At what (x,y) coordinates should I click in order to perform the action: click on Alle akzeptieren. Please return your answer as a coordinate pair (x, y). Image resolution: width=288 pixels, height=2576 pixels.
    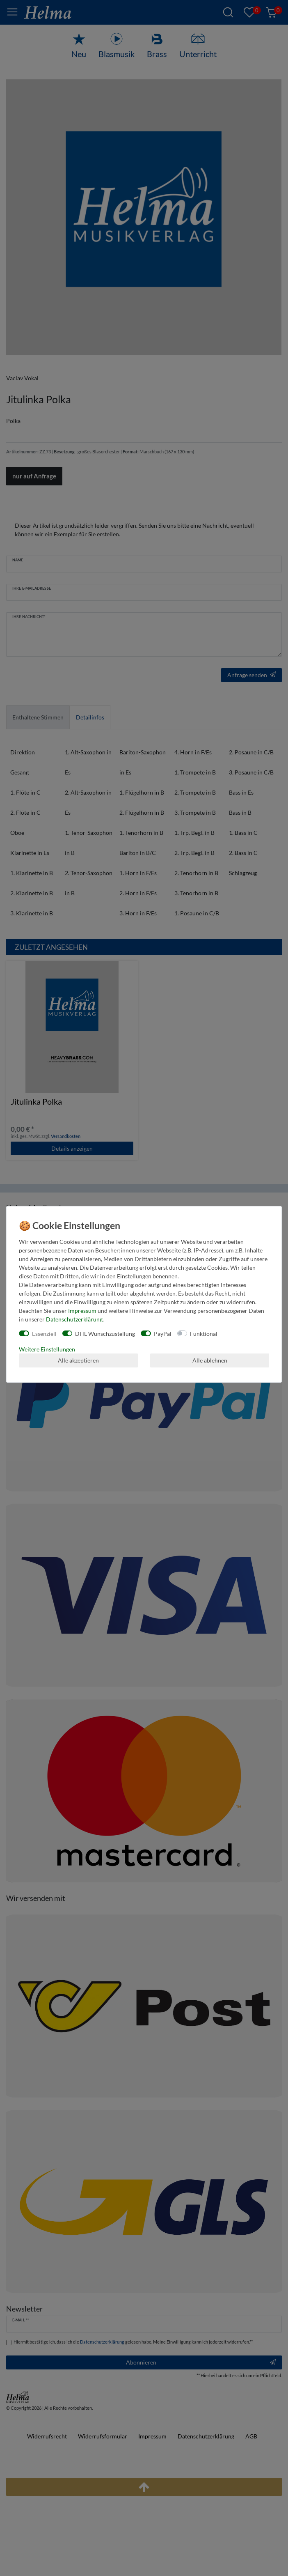
    Looking at the image, I should click on (78, 1360).